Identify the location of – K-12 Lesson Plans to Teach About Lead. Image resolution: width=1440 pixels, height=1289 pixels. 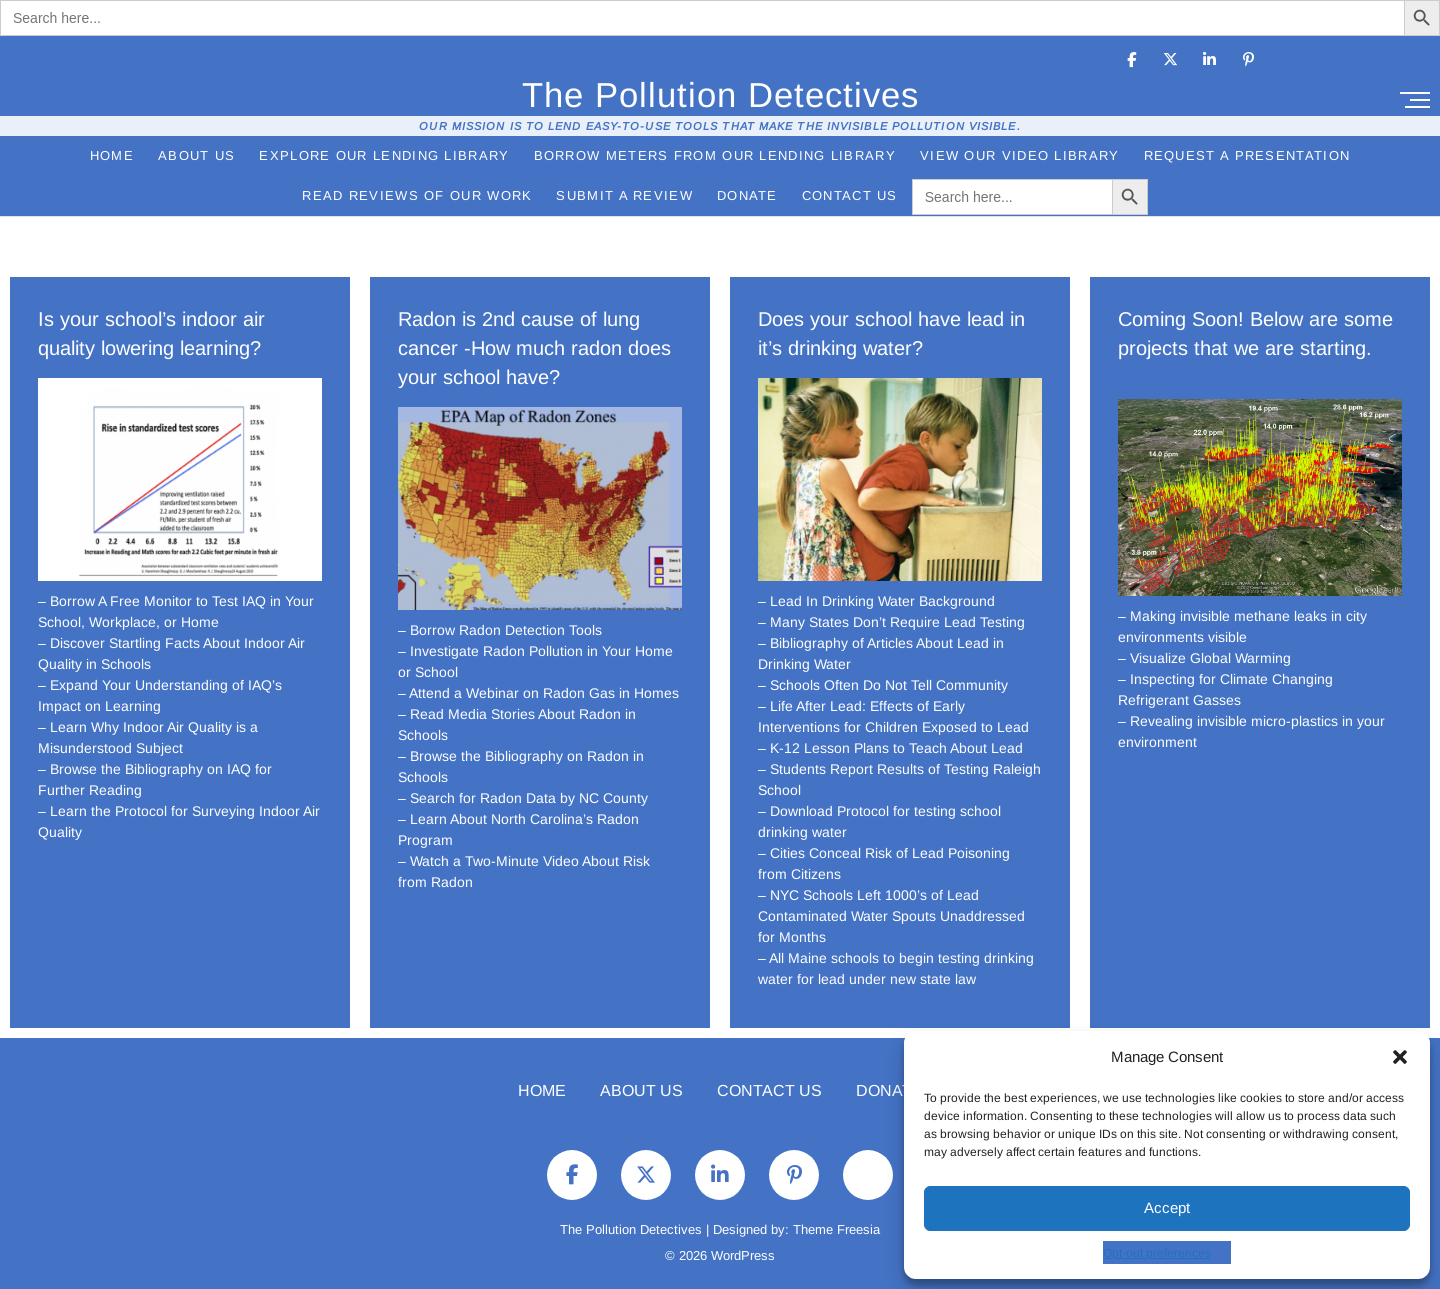
(890, 748).